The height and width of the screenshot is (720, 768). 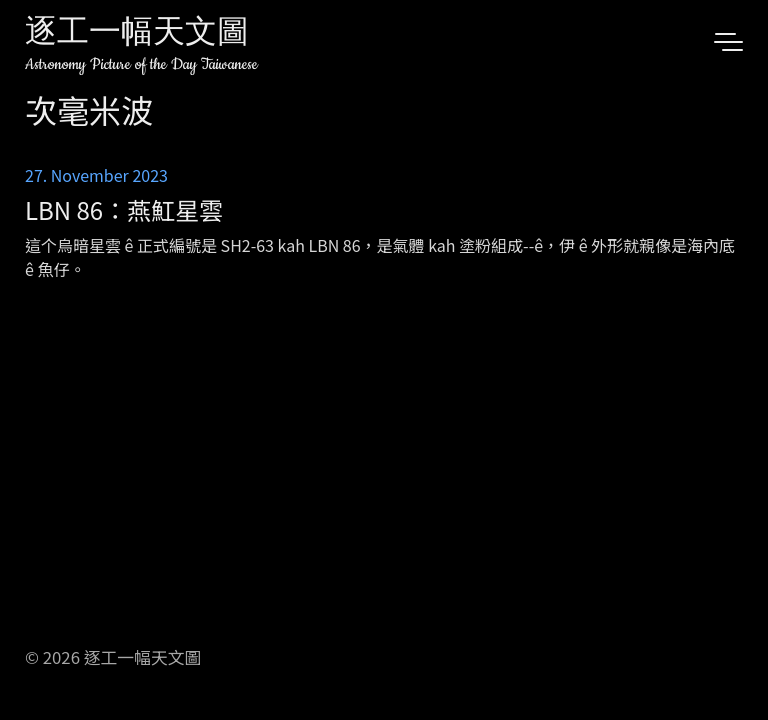 I want to click on 逐工一幅天文圖, so click(x=137, y=34).